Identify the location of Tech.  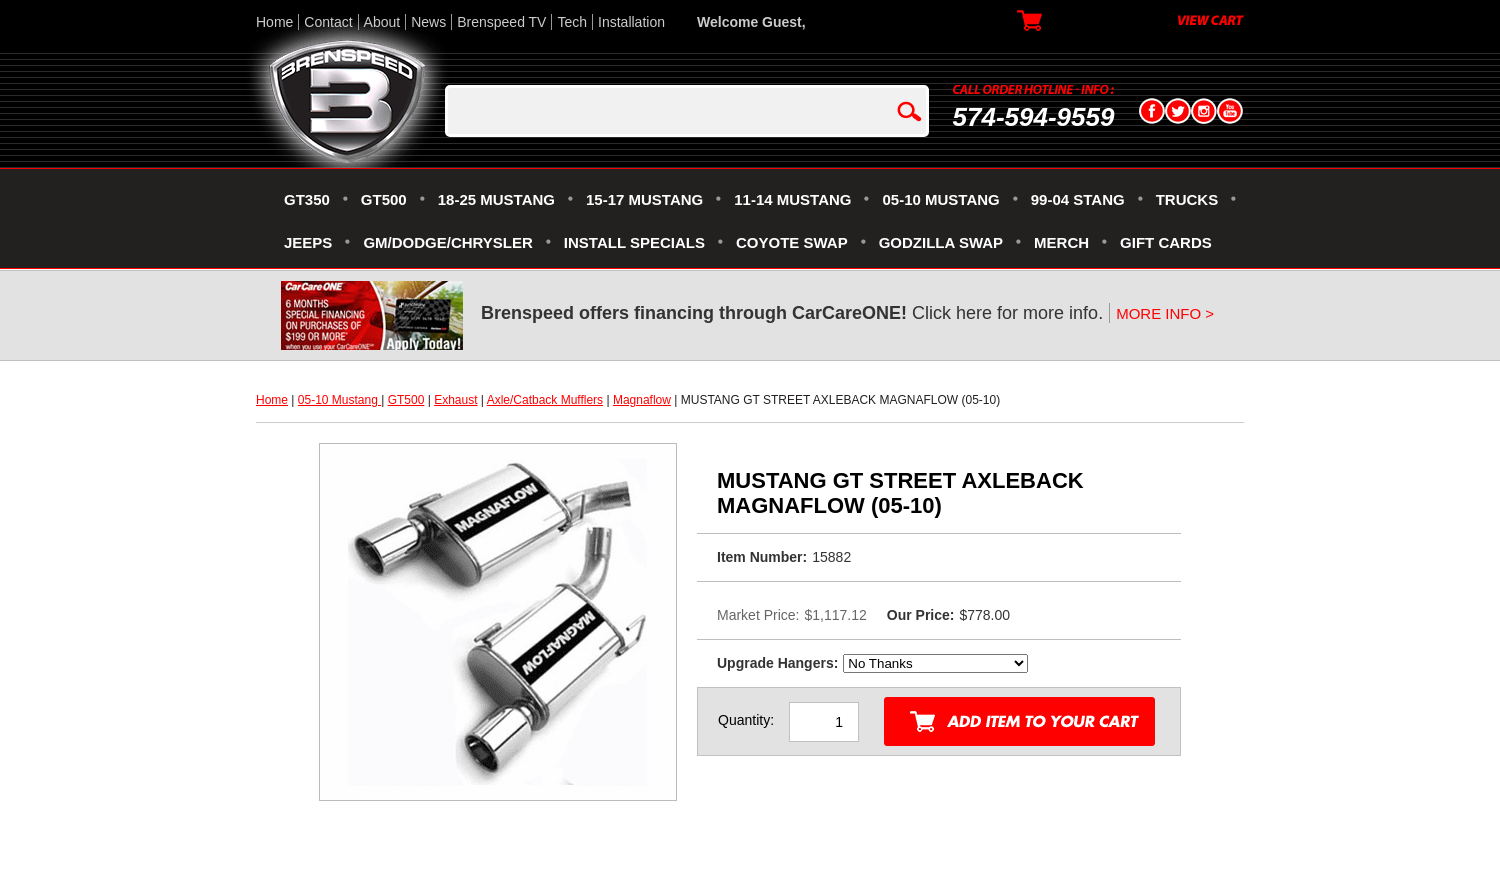
(572, 22).